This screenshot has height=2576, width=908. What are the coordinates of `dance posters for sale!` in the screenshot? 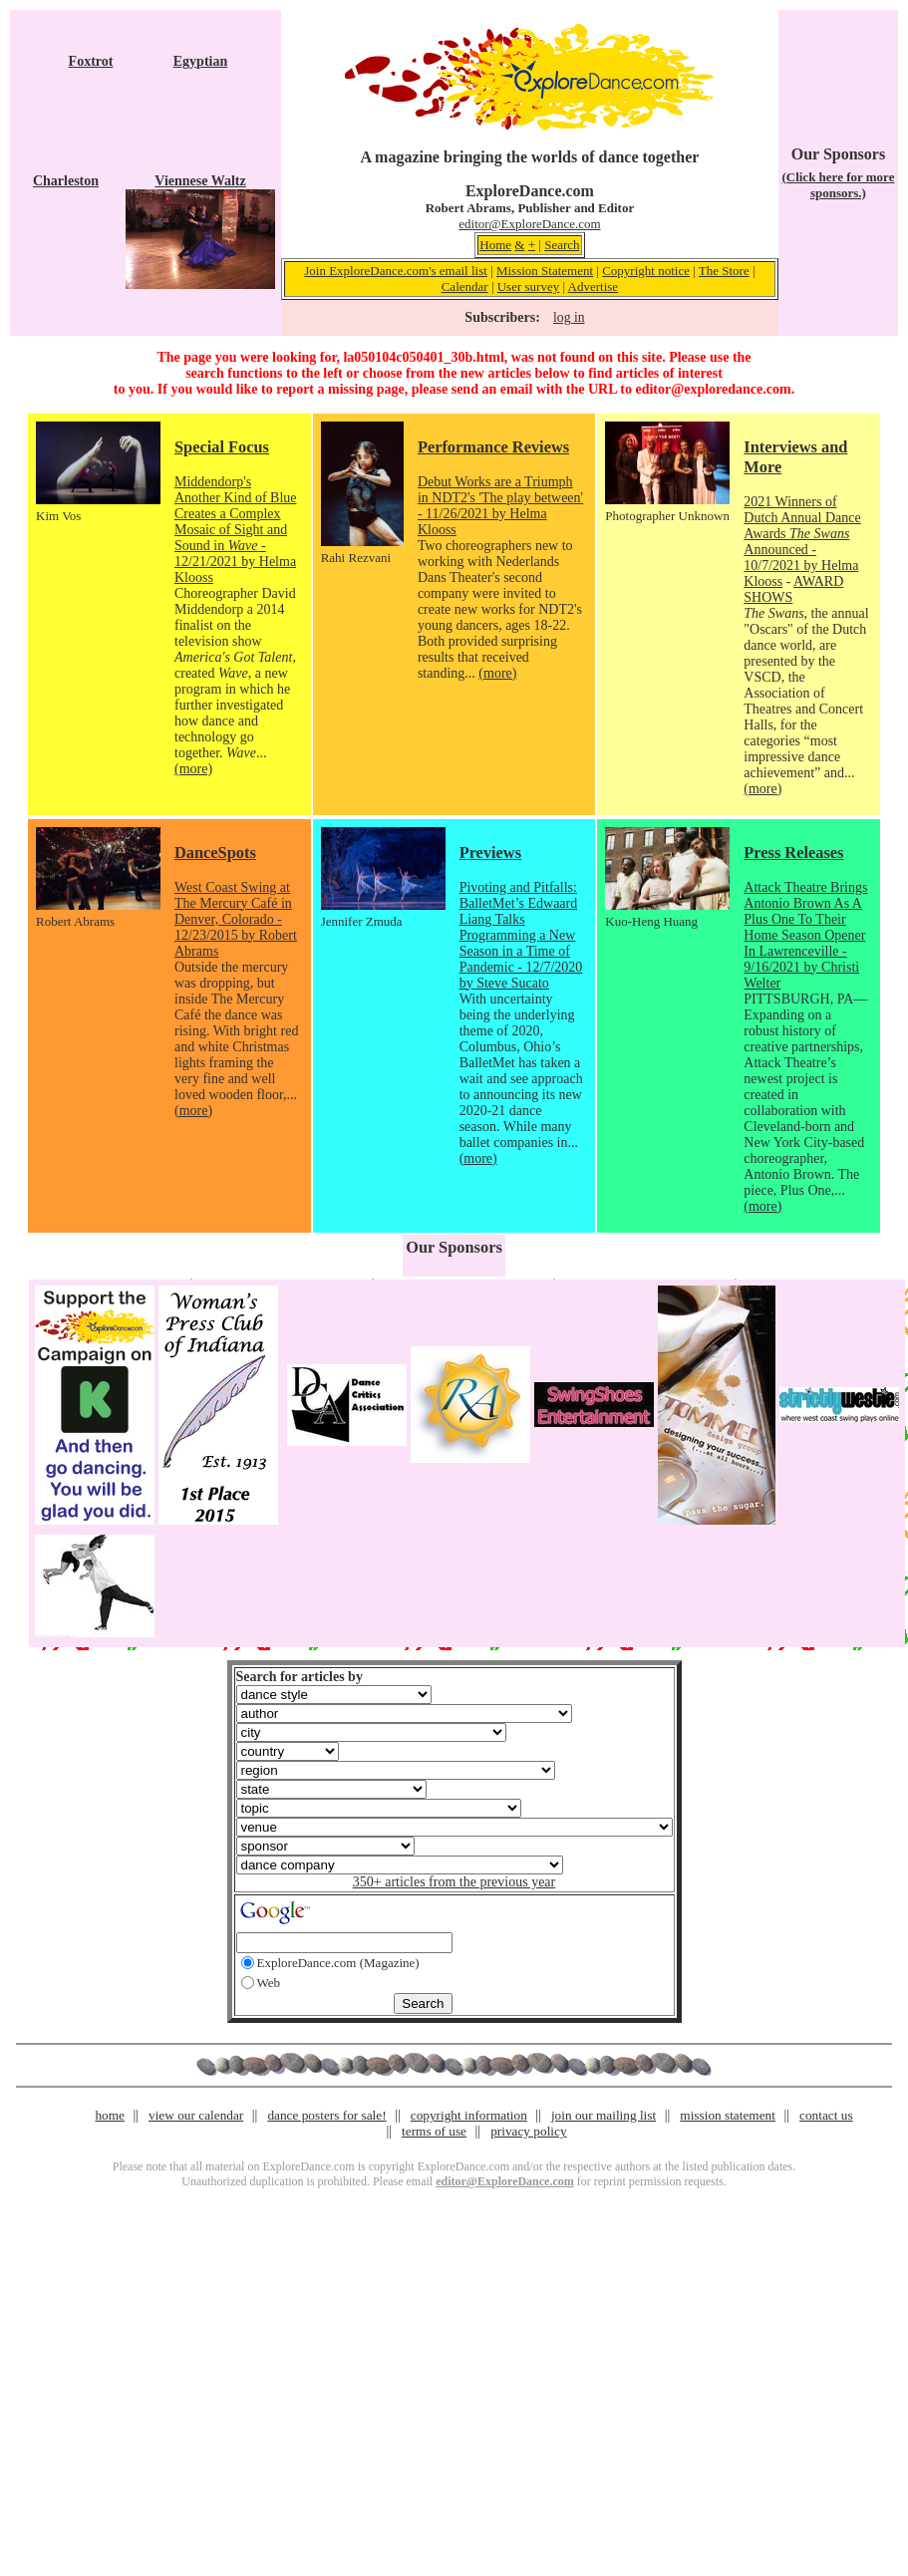 It's located at (326, 2115).